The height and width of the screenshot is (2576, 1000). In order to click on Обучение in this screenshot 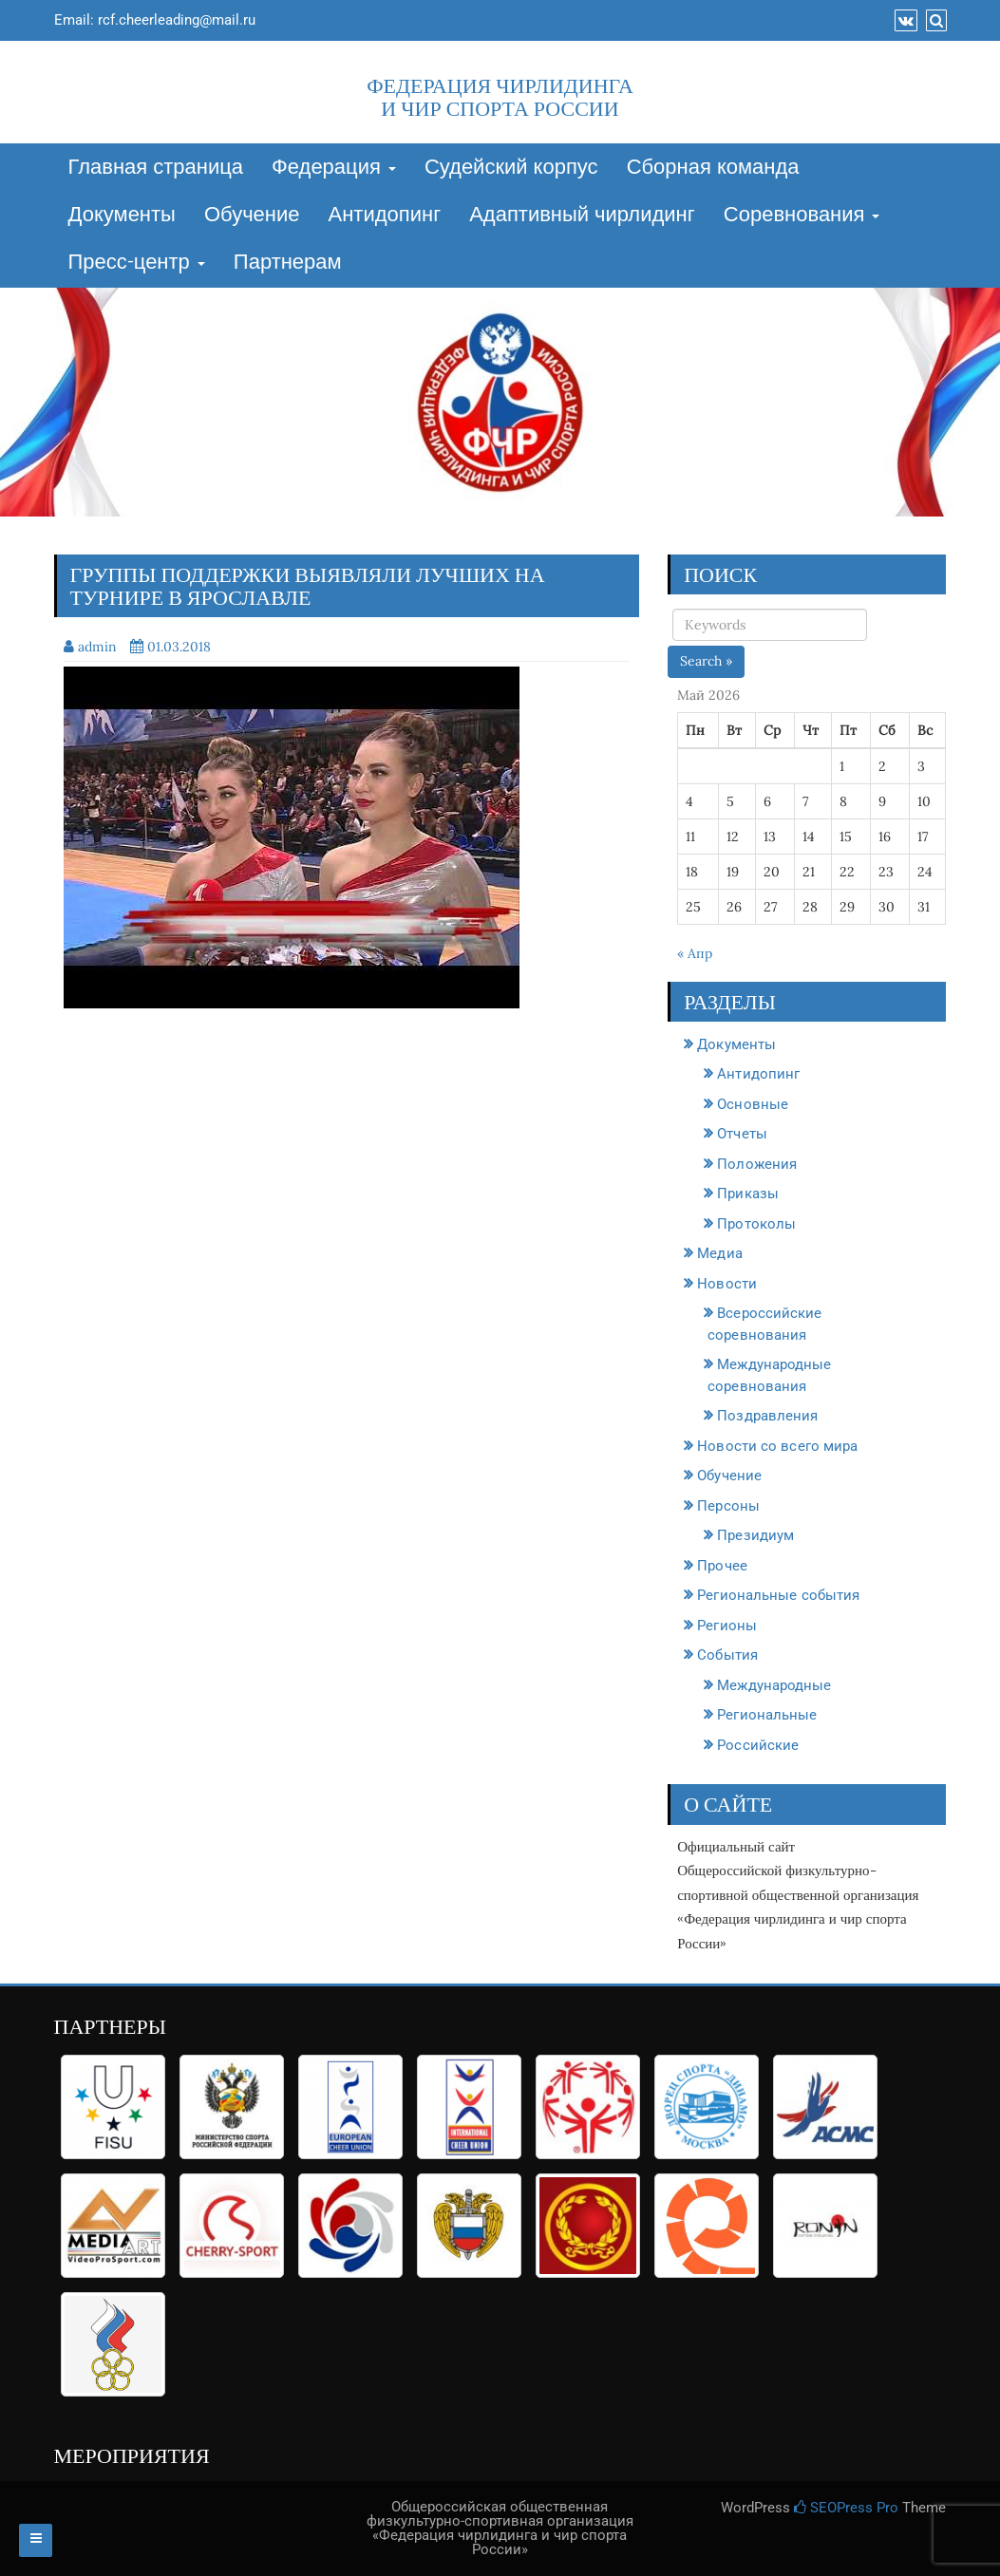, I will do `click(252, 215)`.